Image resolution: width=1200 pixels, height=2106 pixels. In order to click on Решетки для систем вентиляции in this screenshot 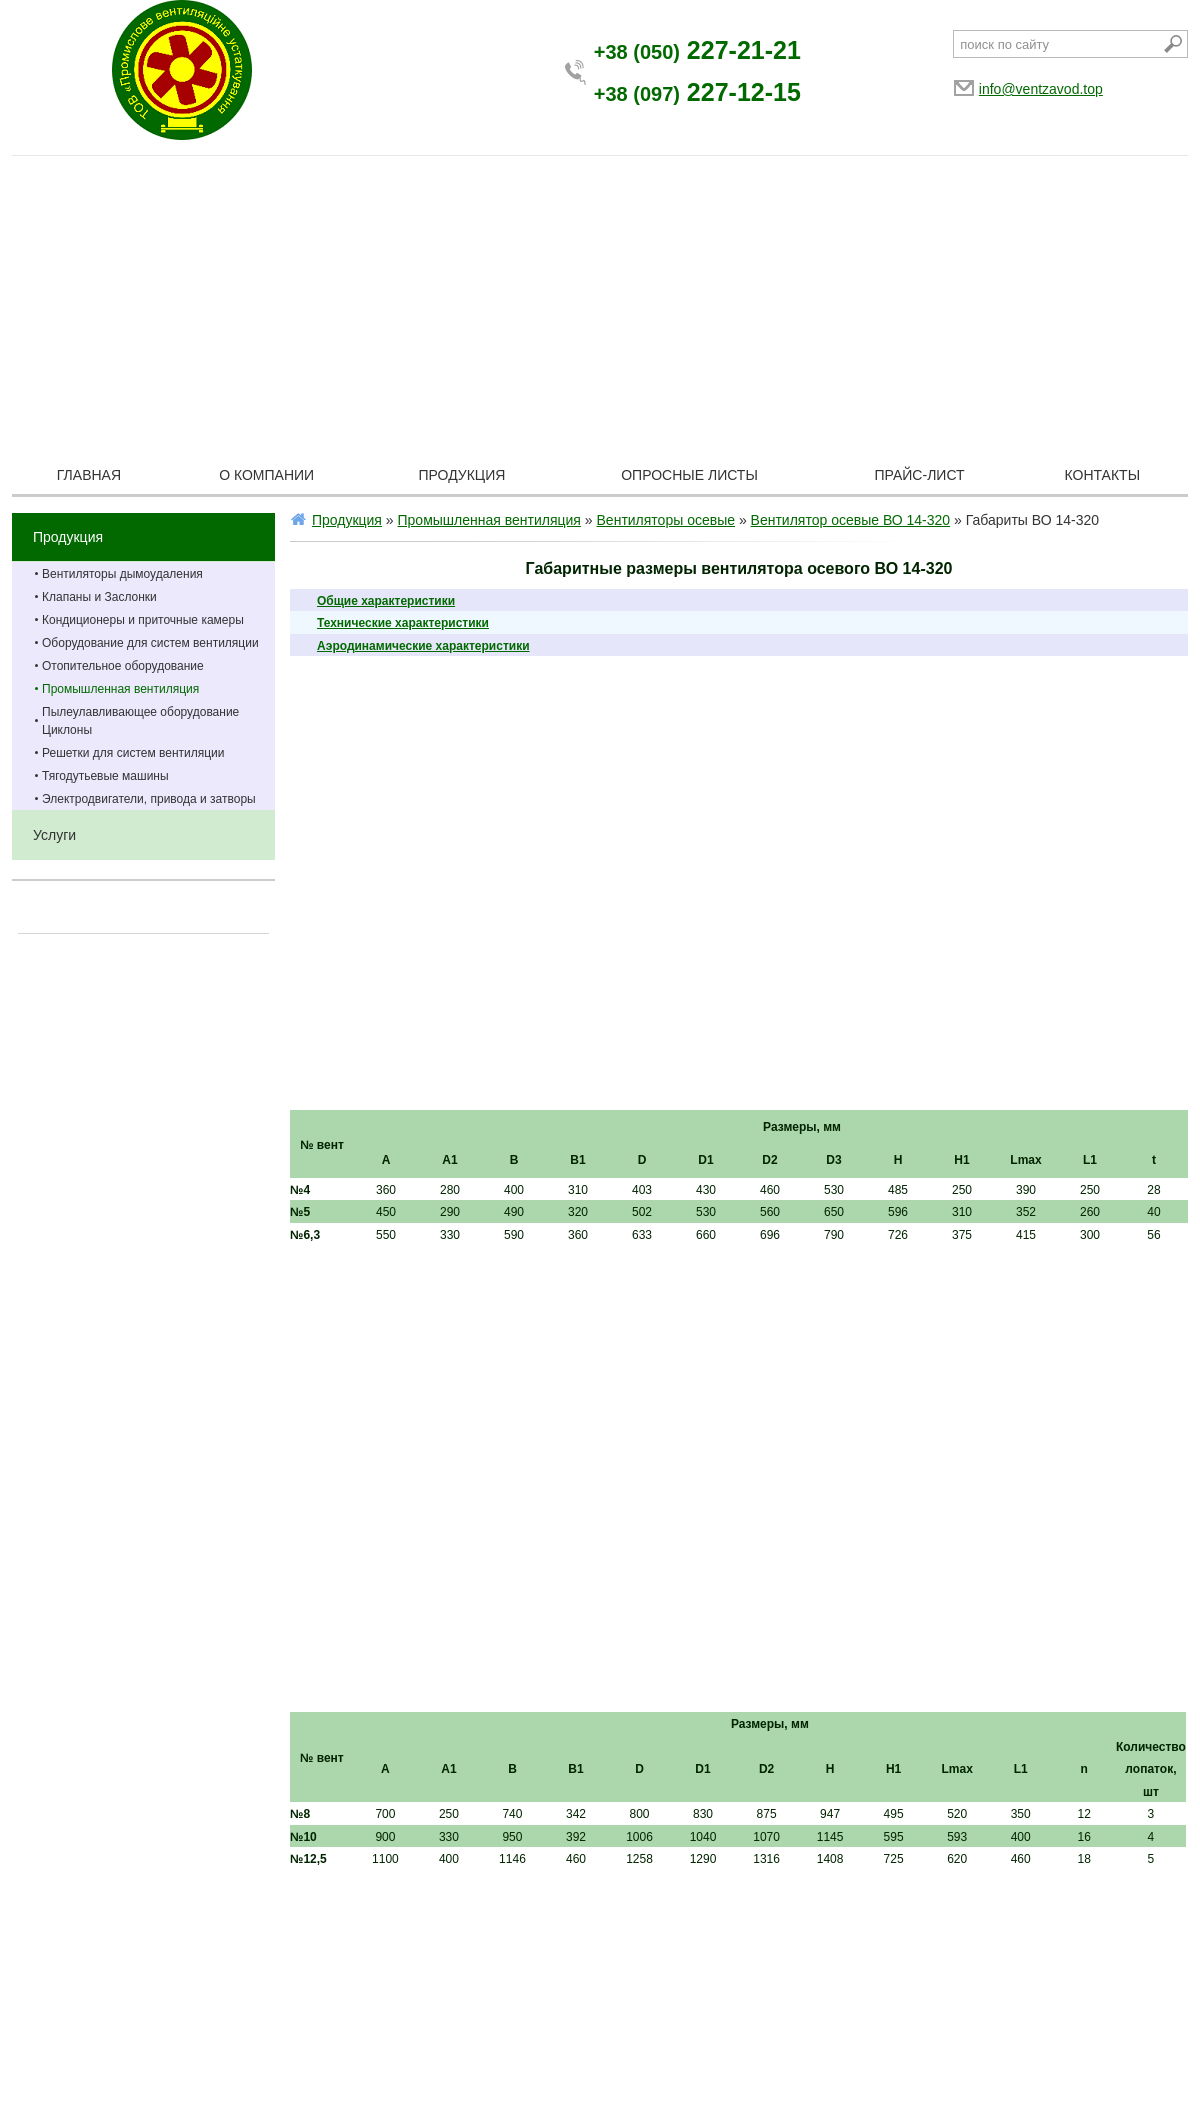, I will do `click(133, 753)`.